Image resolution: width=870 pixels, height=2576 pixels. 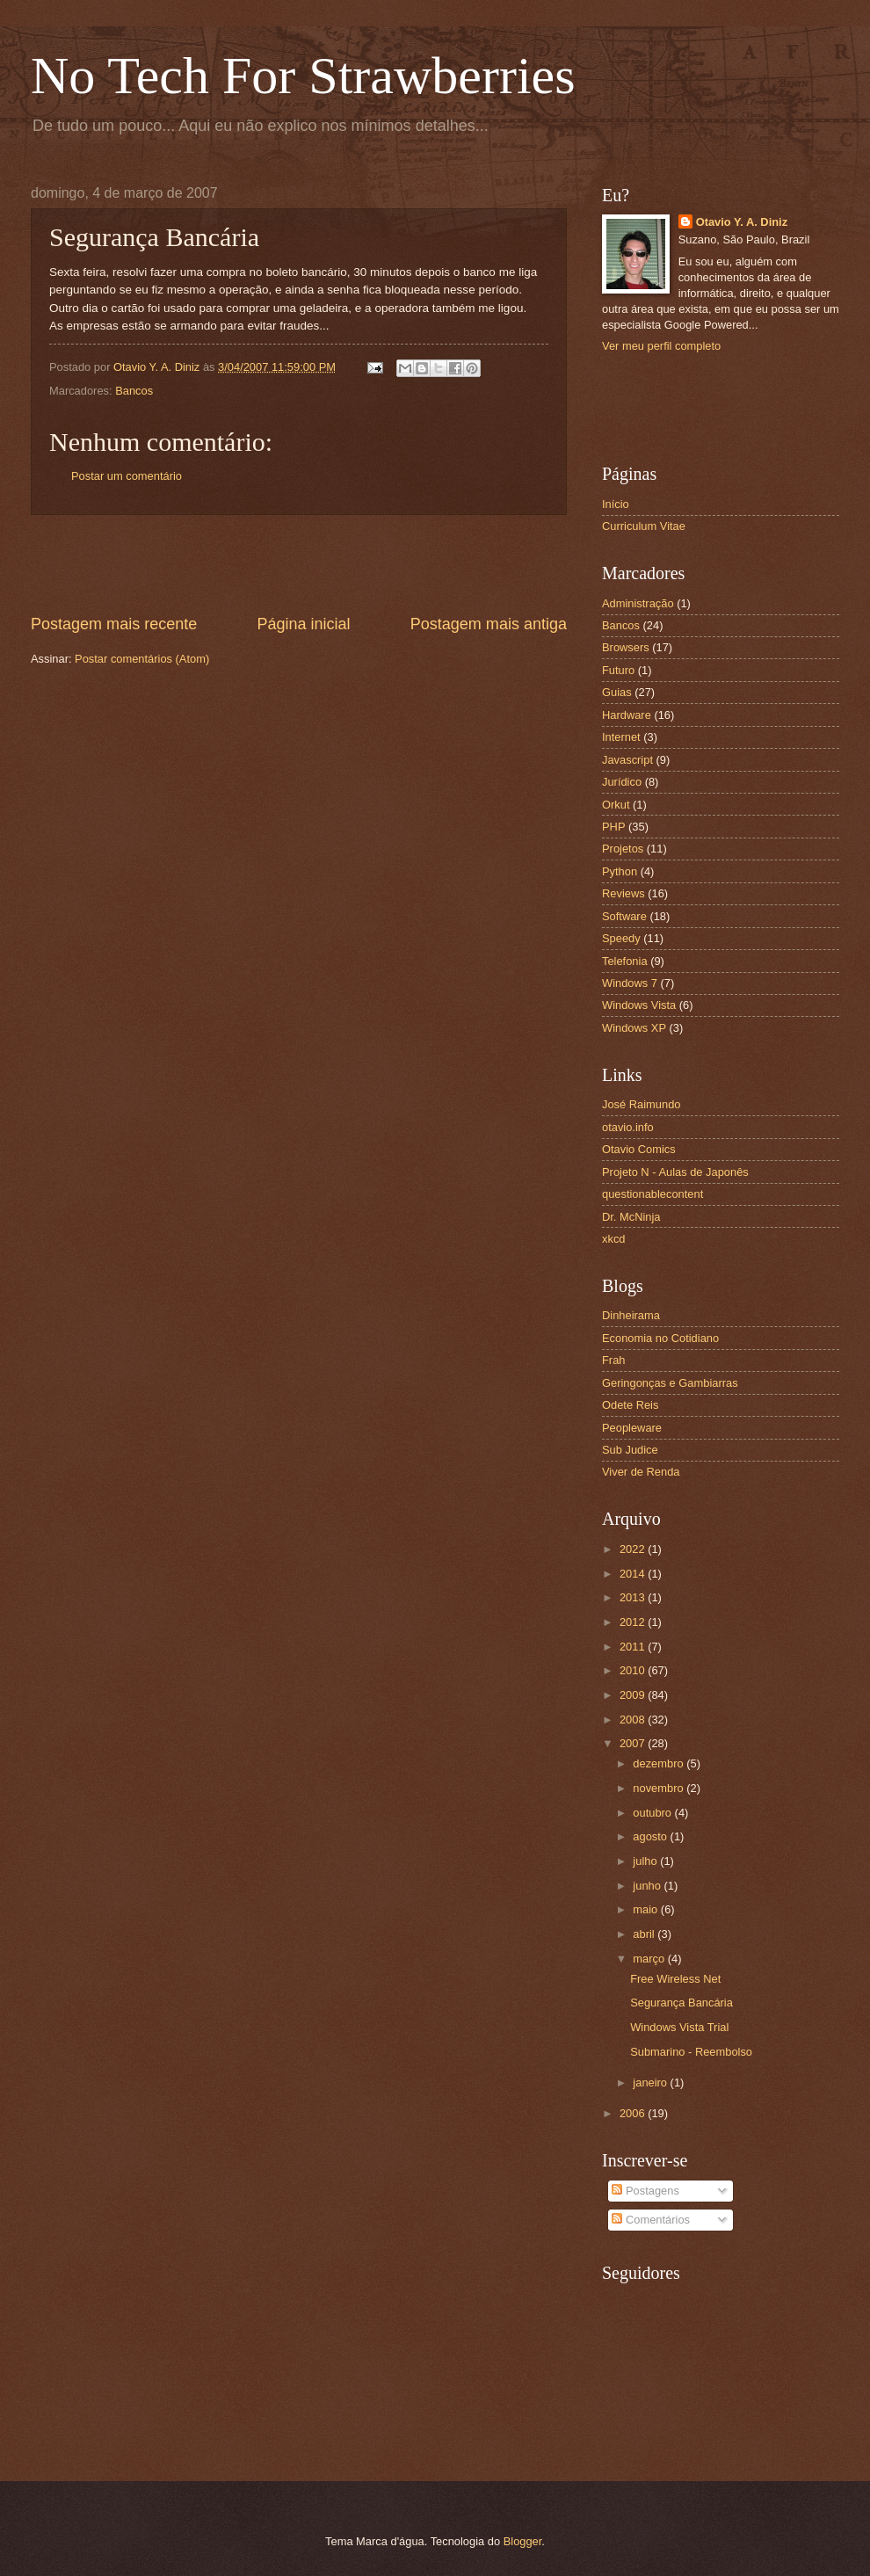 I want to click on Projeto N - Aulas de Japonês, so click(x=675, y=1172).